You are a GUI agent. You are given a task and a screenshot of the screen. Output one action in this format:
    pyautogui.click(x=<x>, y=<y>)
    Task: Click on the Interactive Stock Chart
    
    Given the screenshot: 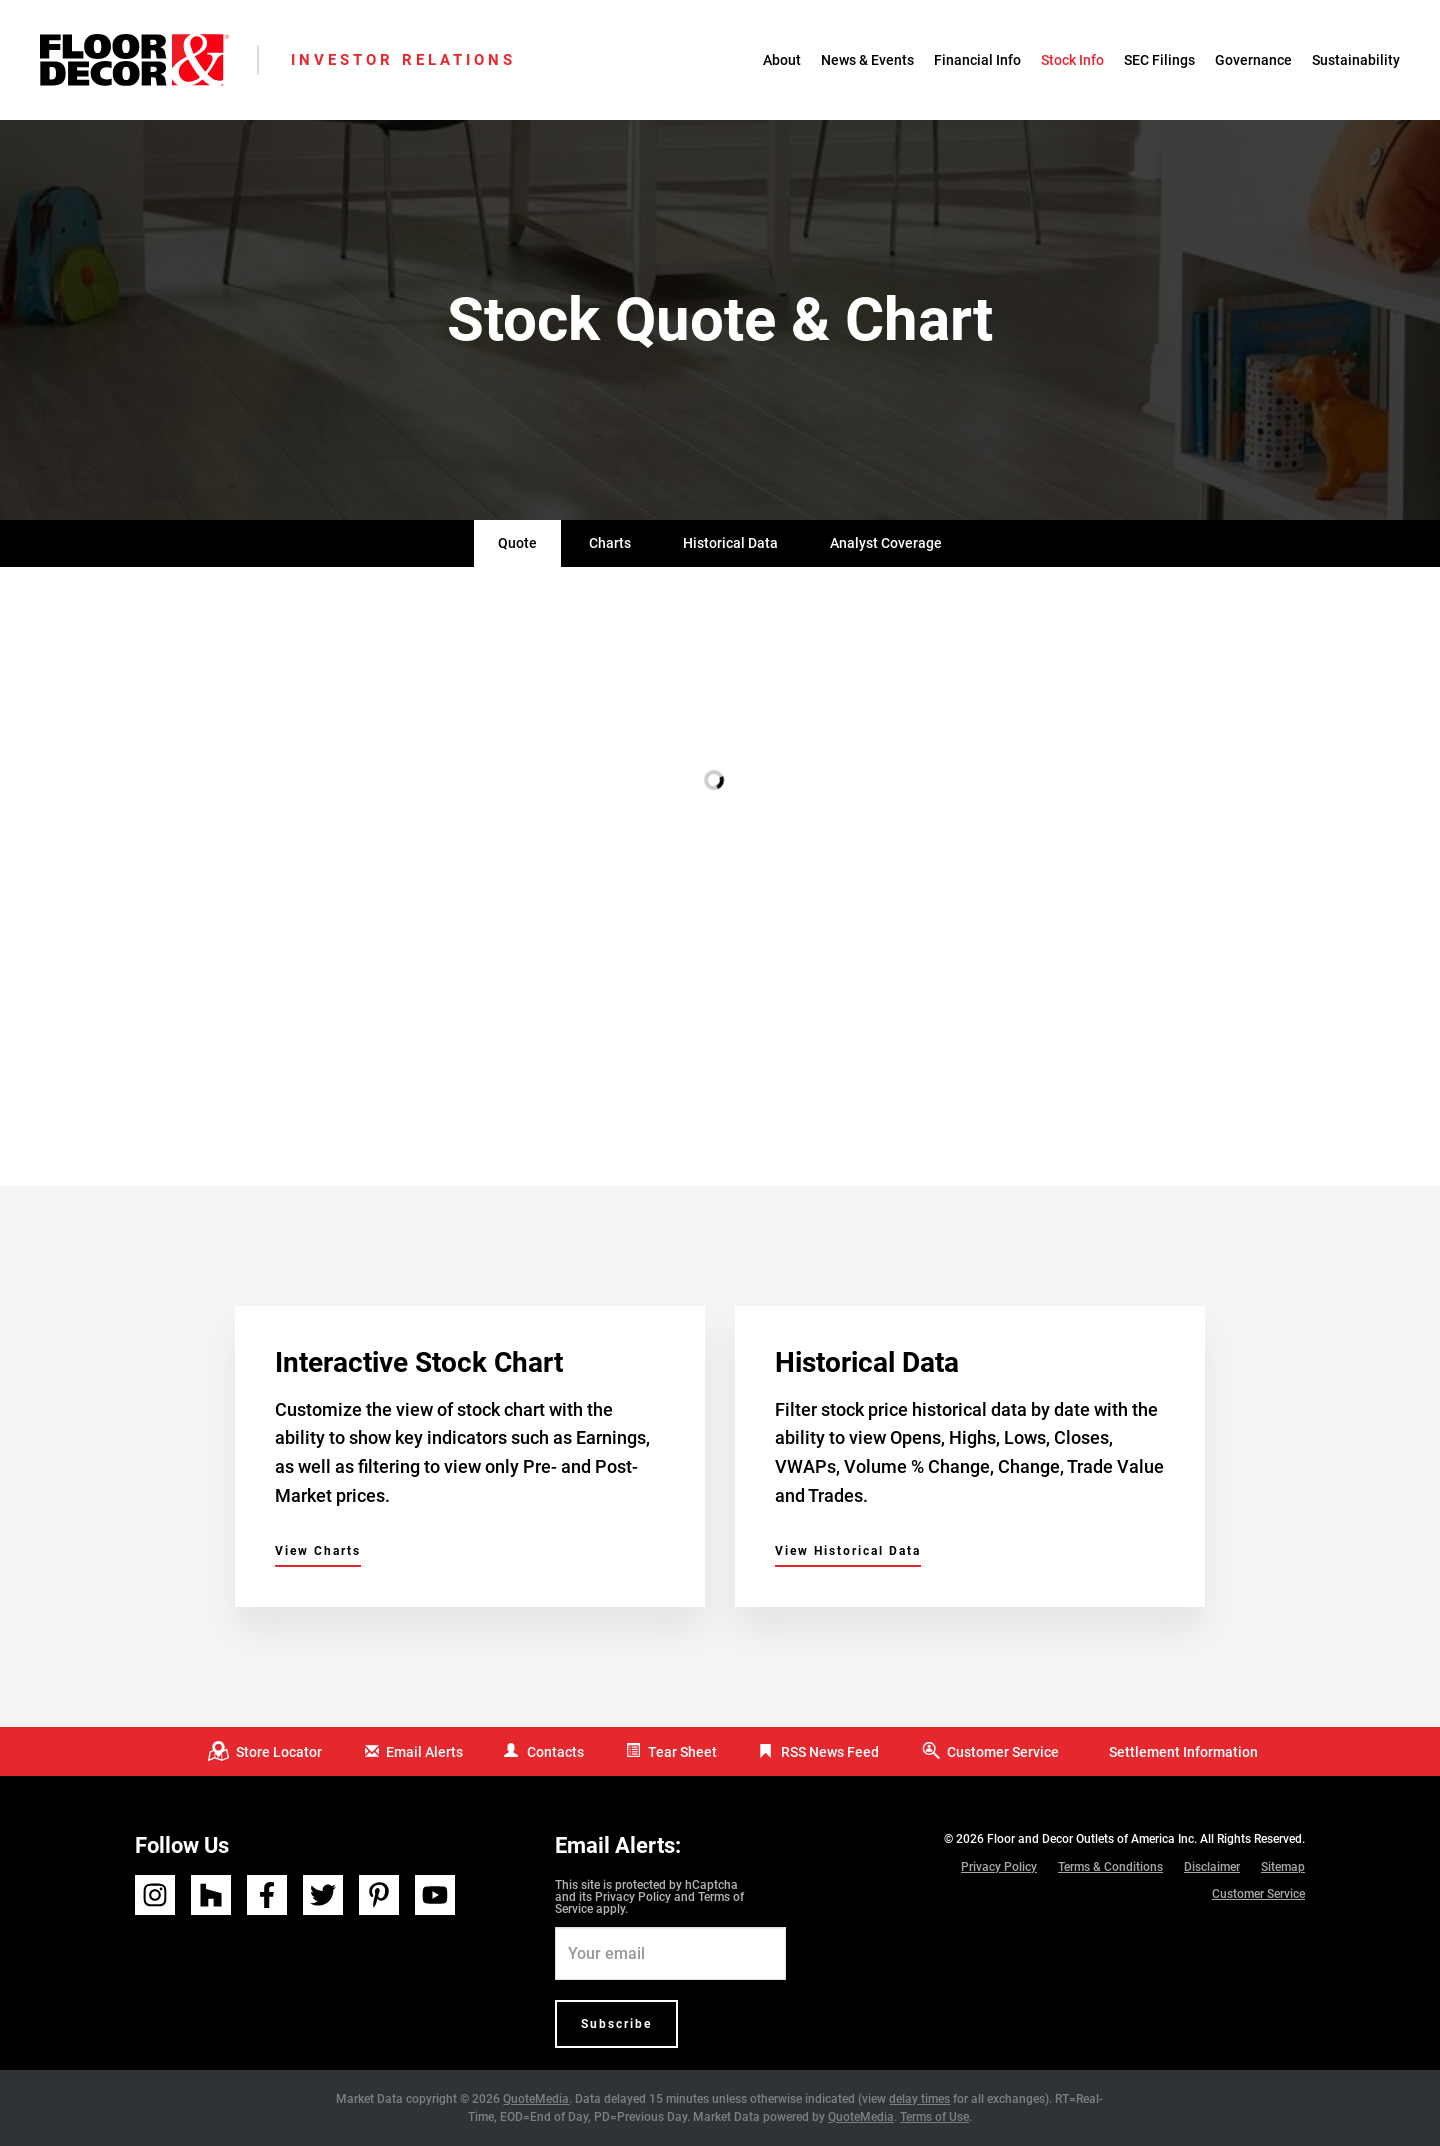 What is the action you would take?
    pyautogui.click(x=419, y=1362)
    